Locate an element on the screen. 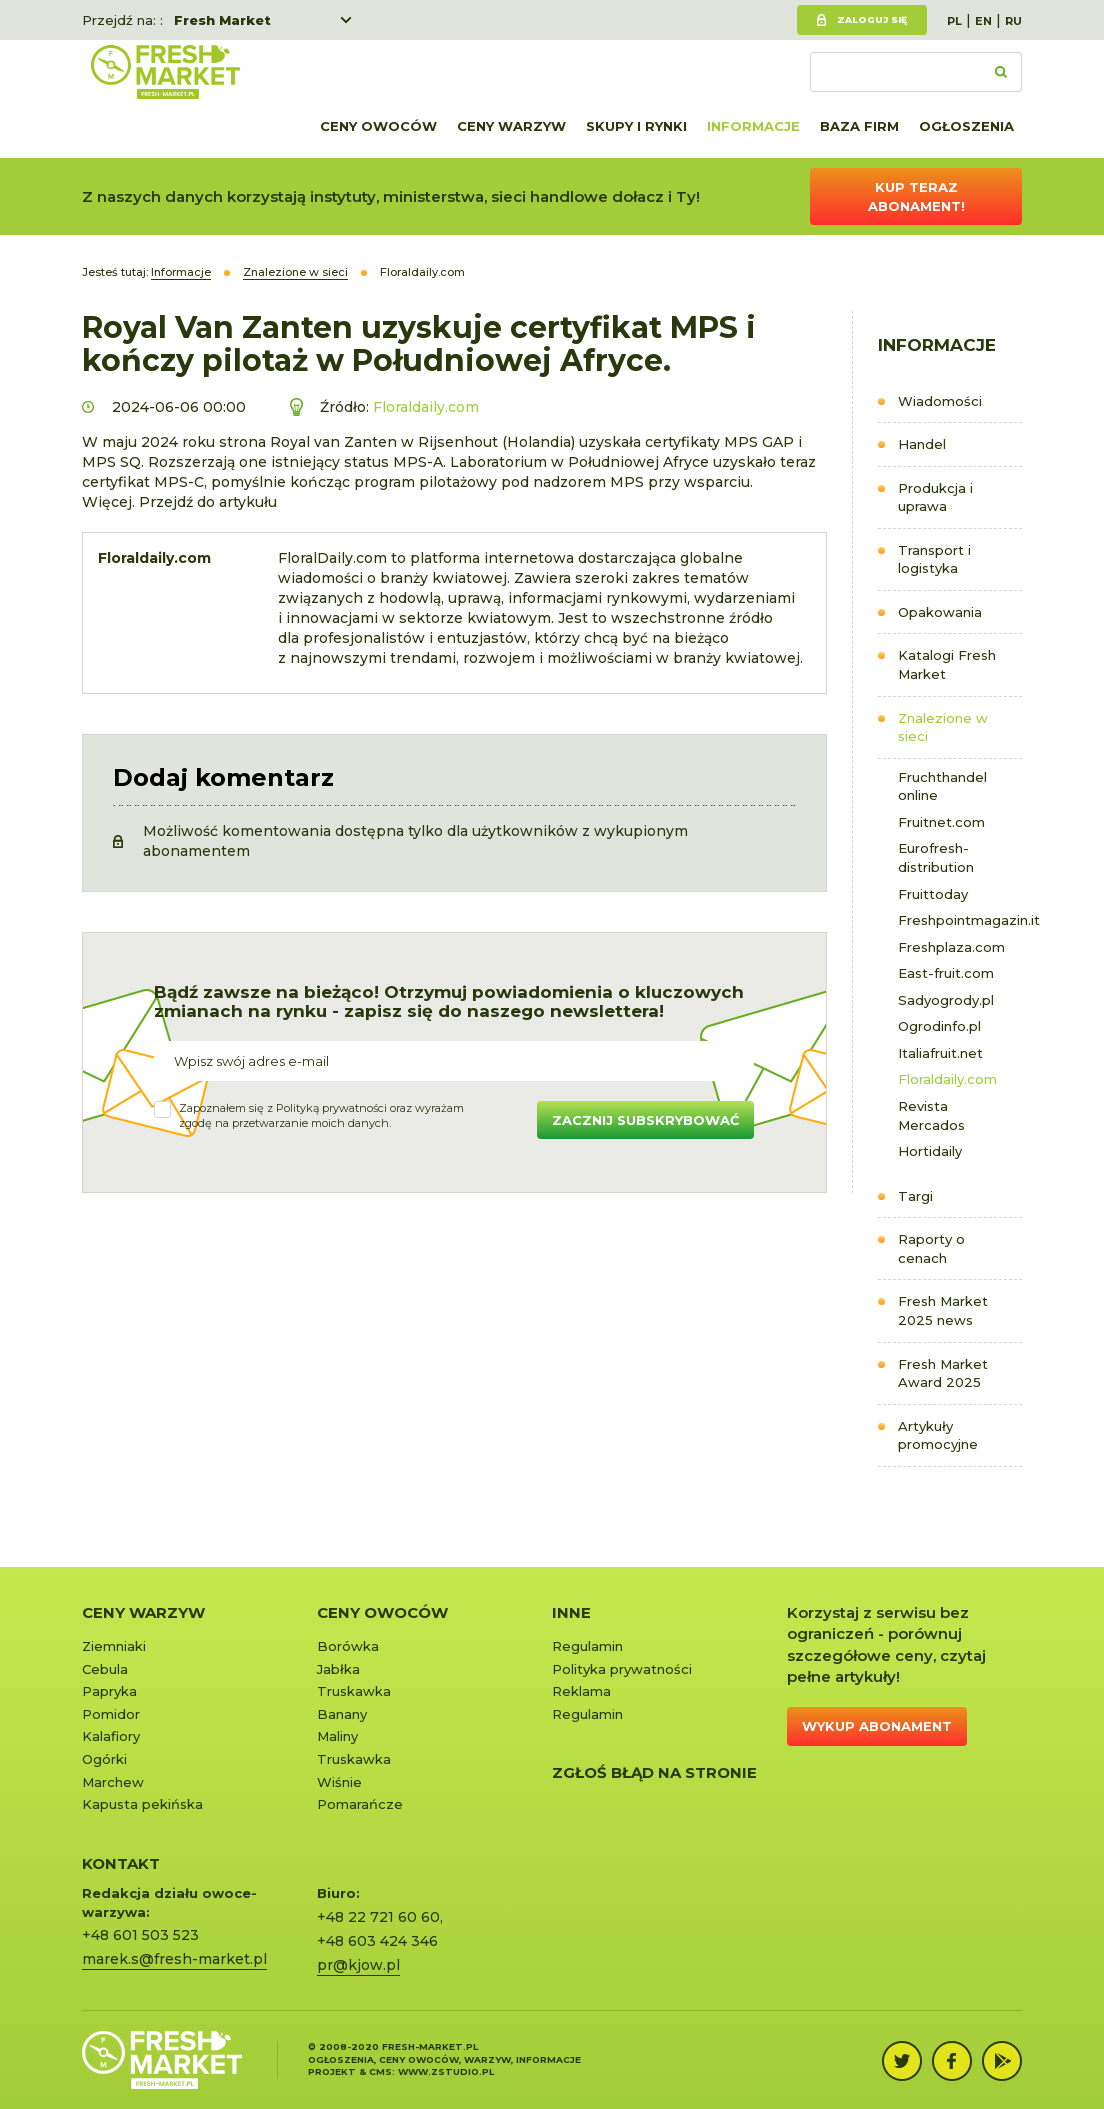  Skupy i rynki is located at coordinates (636, 126).